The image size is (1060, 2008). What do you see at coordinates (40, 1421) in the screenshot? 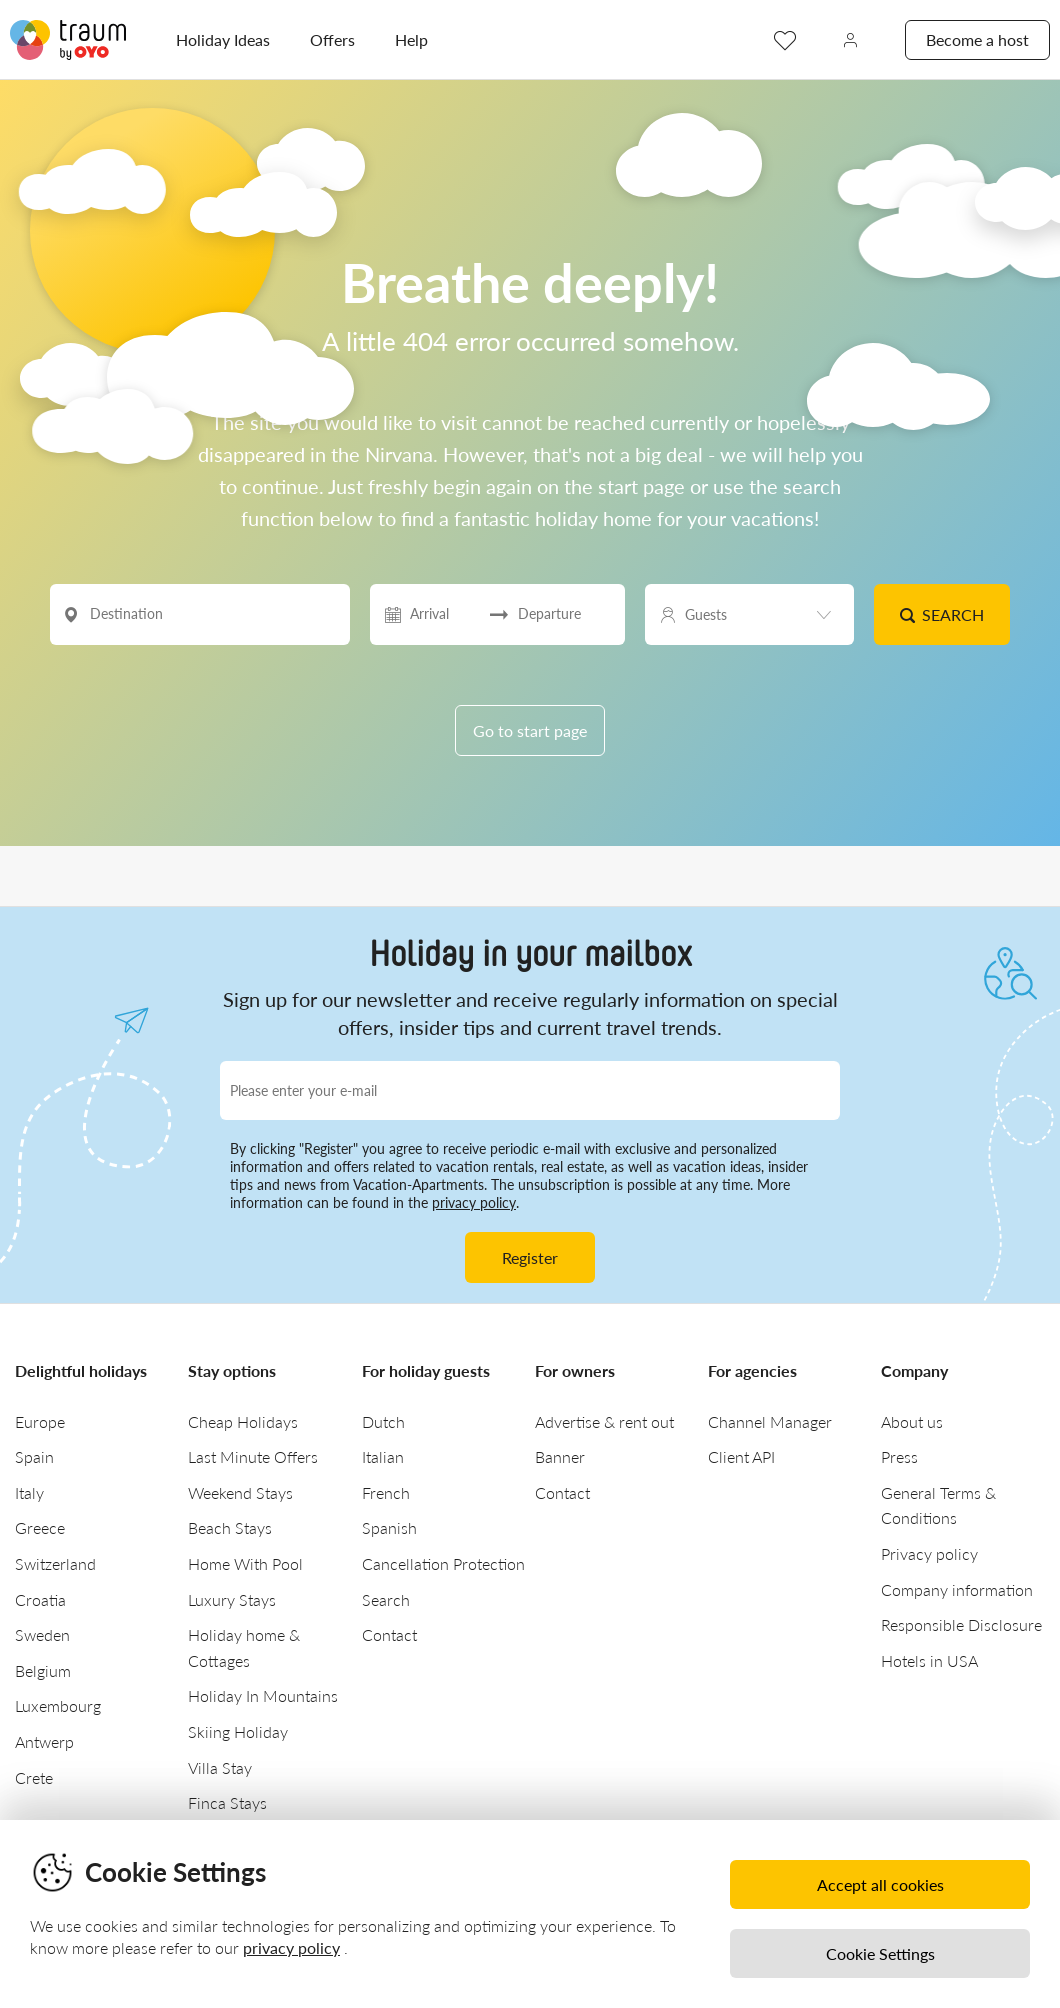
I see `Europe` at bounding box center [40, 1421].